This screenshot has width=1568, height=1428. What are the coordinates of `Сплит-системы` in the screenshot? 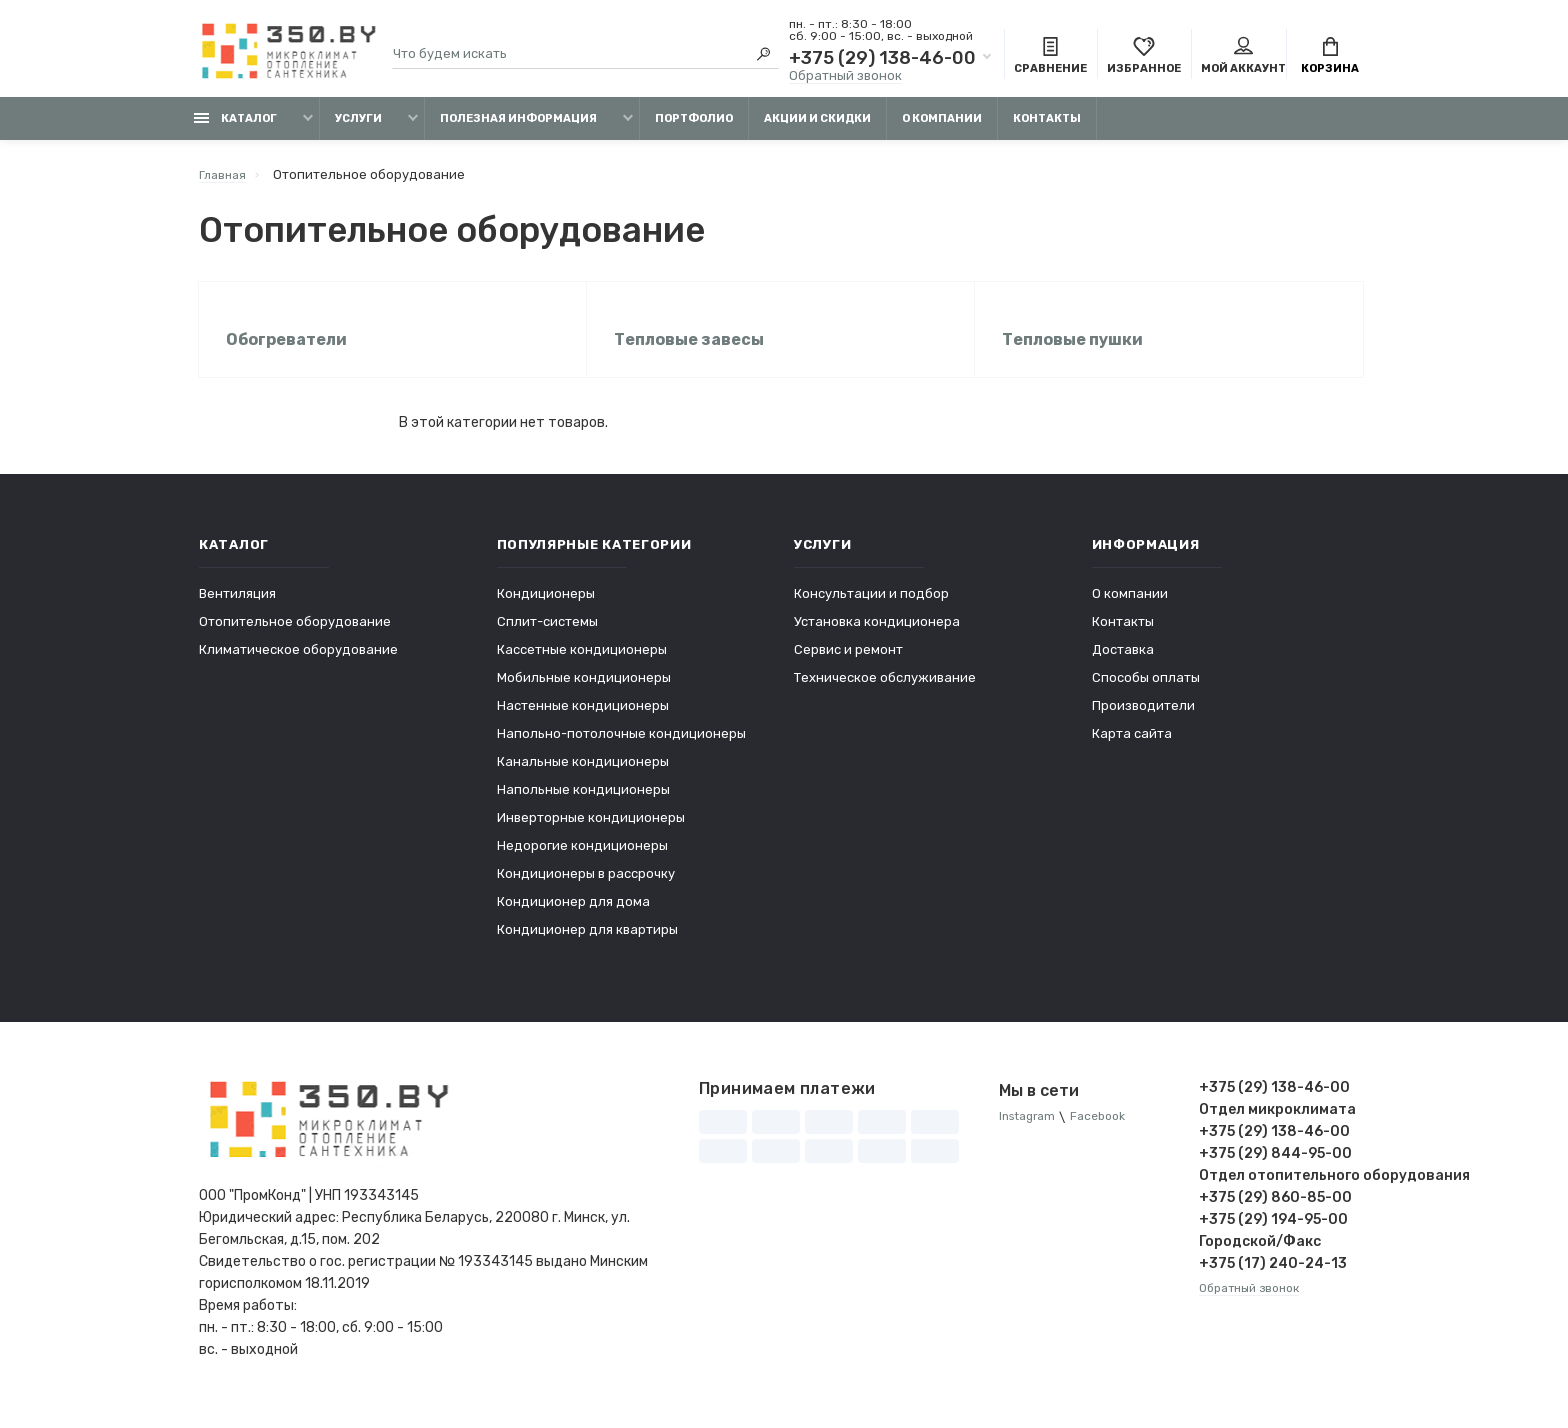 It's located at (547, 636).